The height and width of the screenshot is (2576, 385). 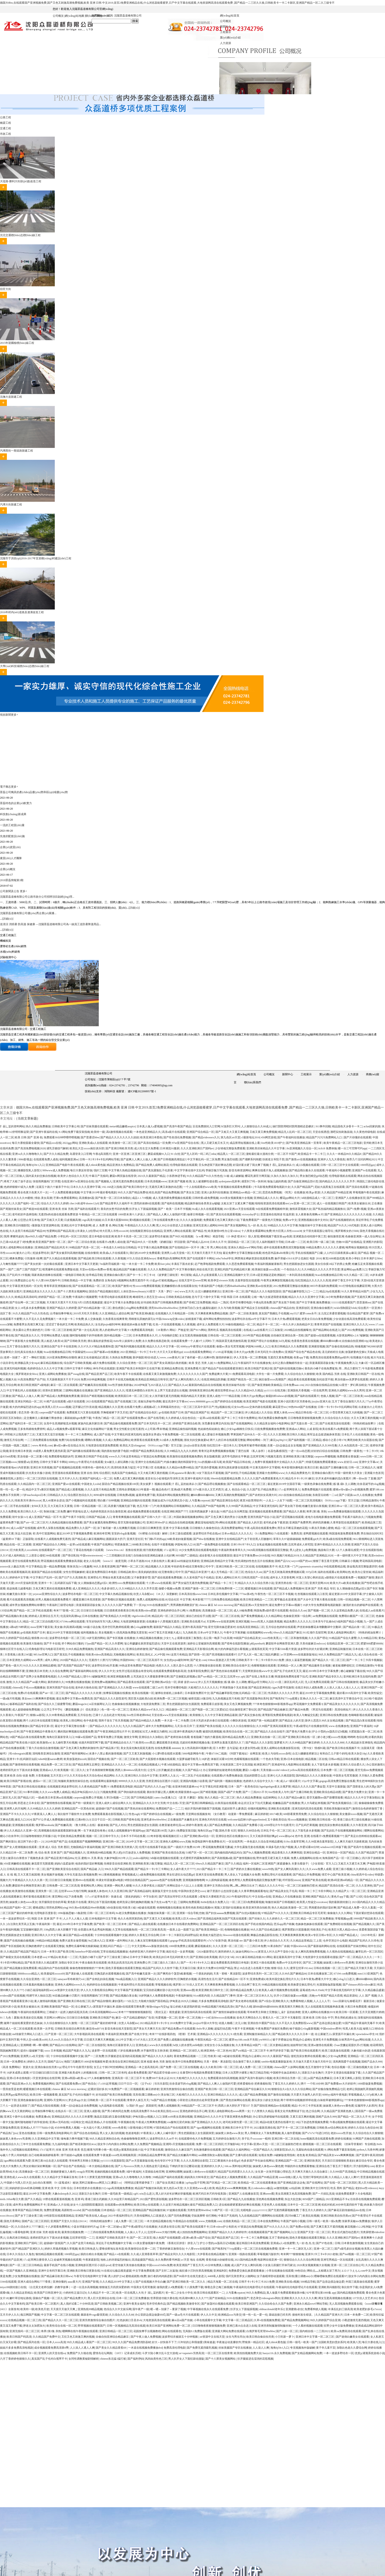 What do you see at coordinates (182, 1869) in the screenshot?
I see `女人成午夜大片7777` at bounding box center [182, 1869].